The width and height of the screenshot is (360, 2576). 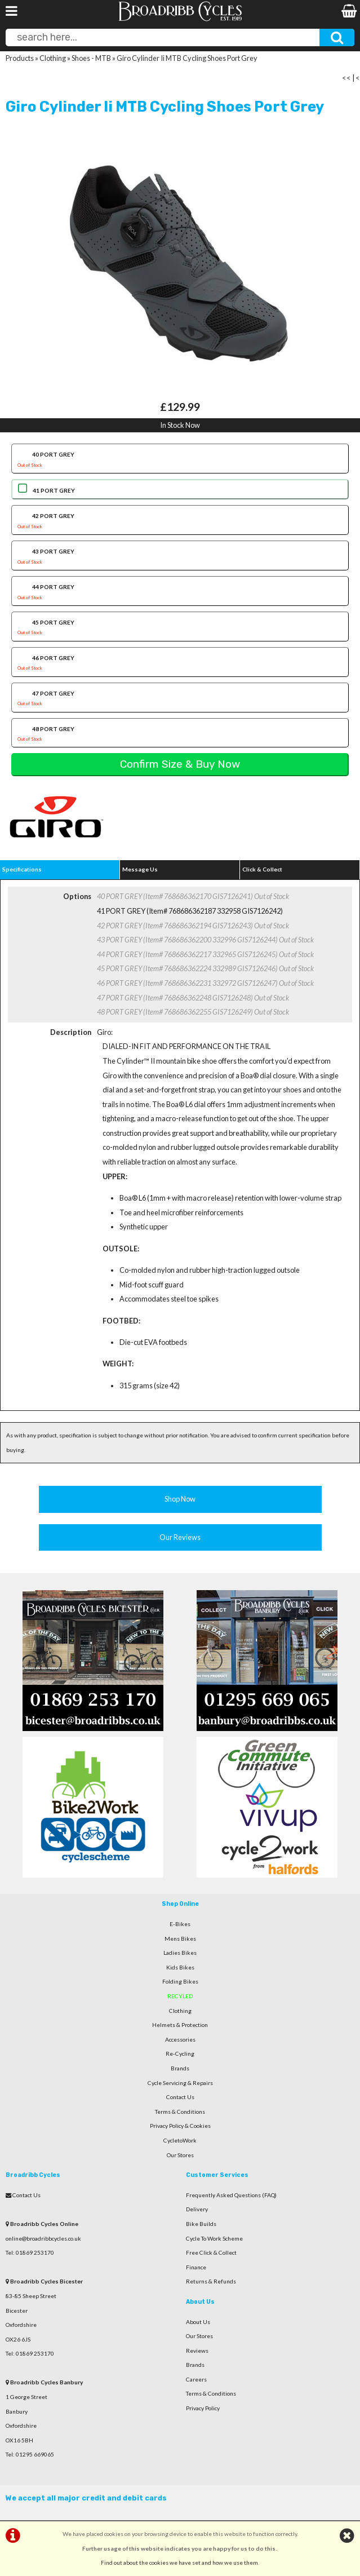 What do you see at coordinates (197, 2350) in the screenshot?
I see `Reviews` at bounding box center [197, 2350].